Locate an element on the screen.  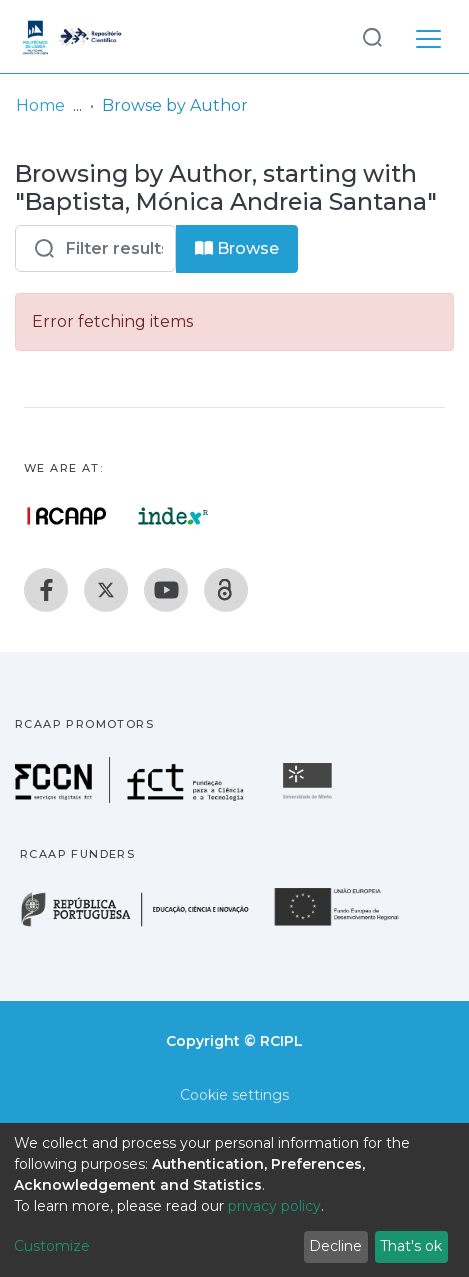
Customize is located at coordinates (52, 1246).